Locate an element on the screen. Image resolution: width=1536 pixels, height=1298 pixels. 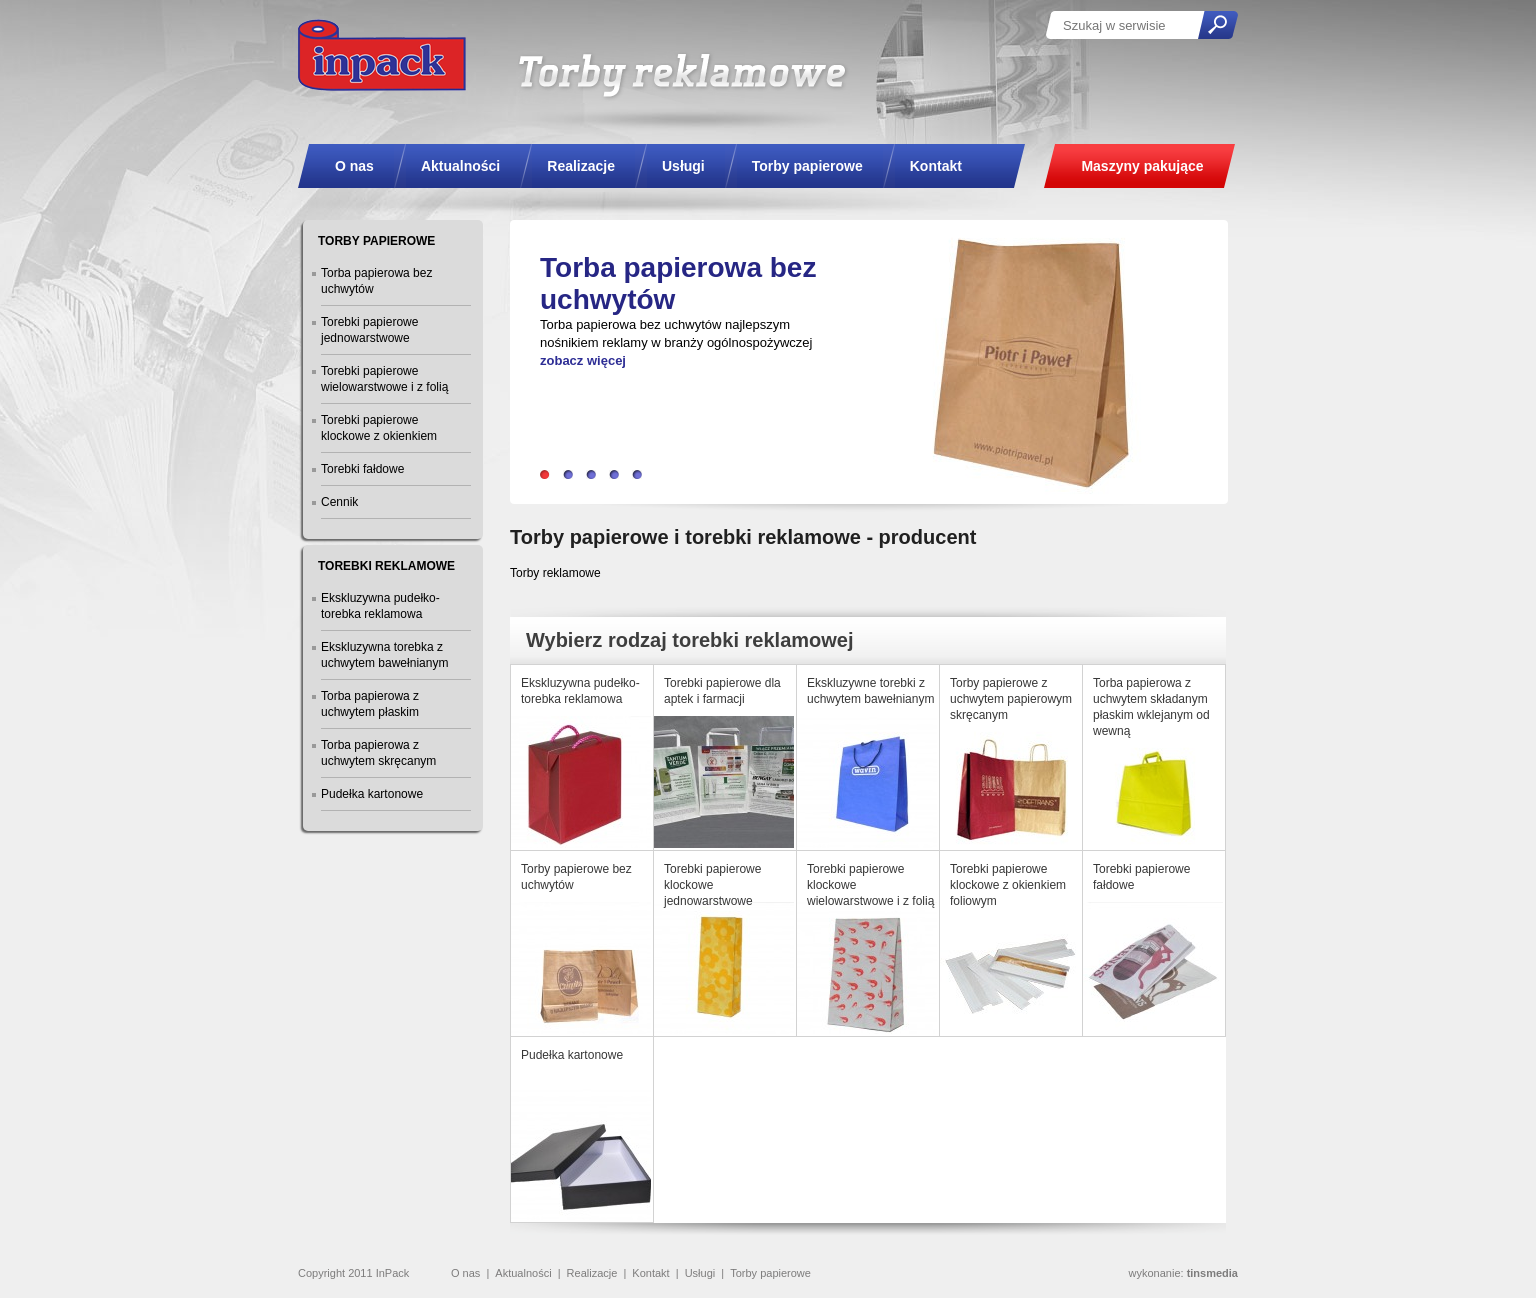
Torby papierowe is located at coordinates (770, 1273).